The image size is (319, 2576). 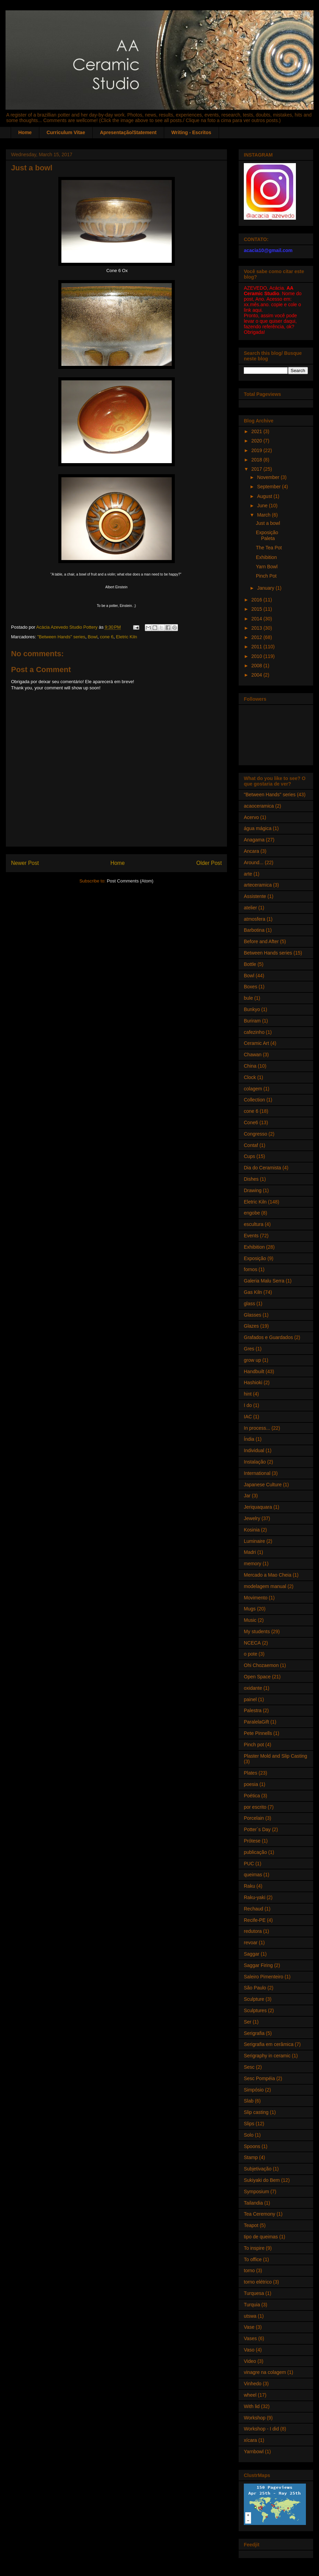 I want to click on Ancara, so click(x=251, y=851).